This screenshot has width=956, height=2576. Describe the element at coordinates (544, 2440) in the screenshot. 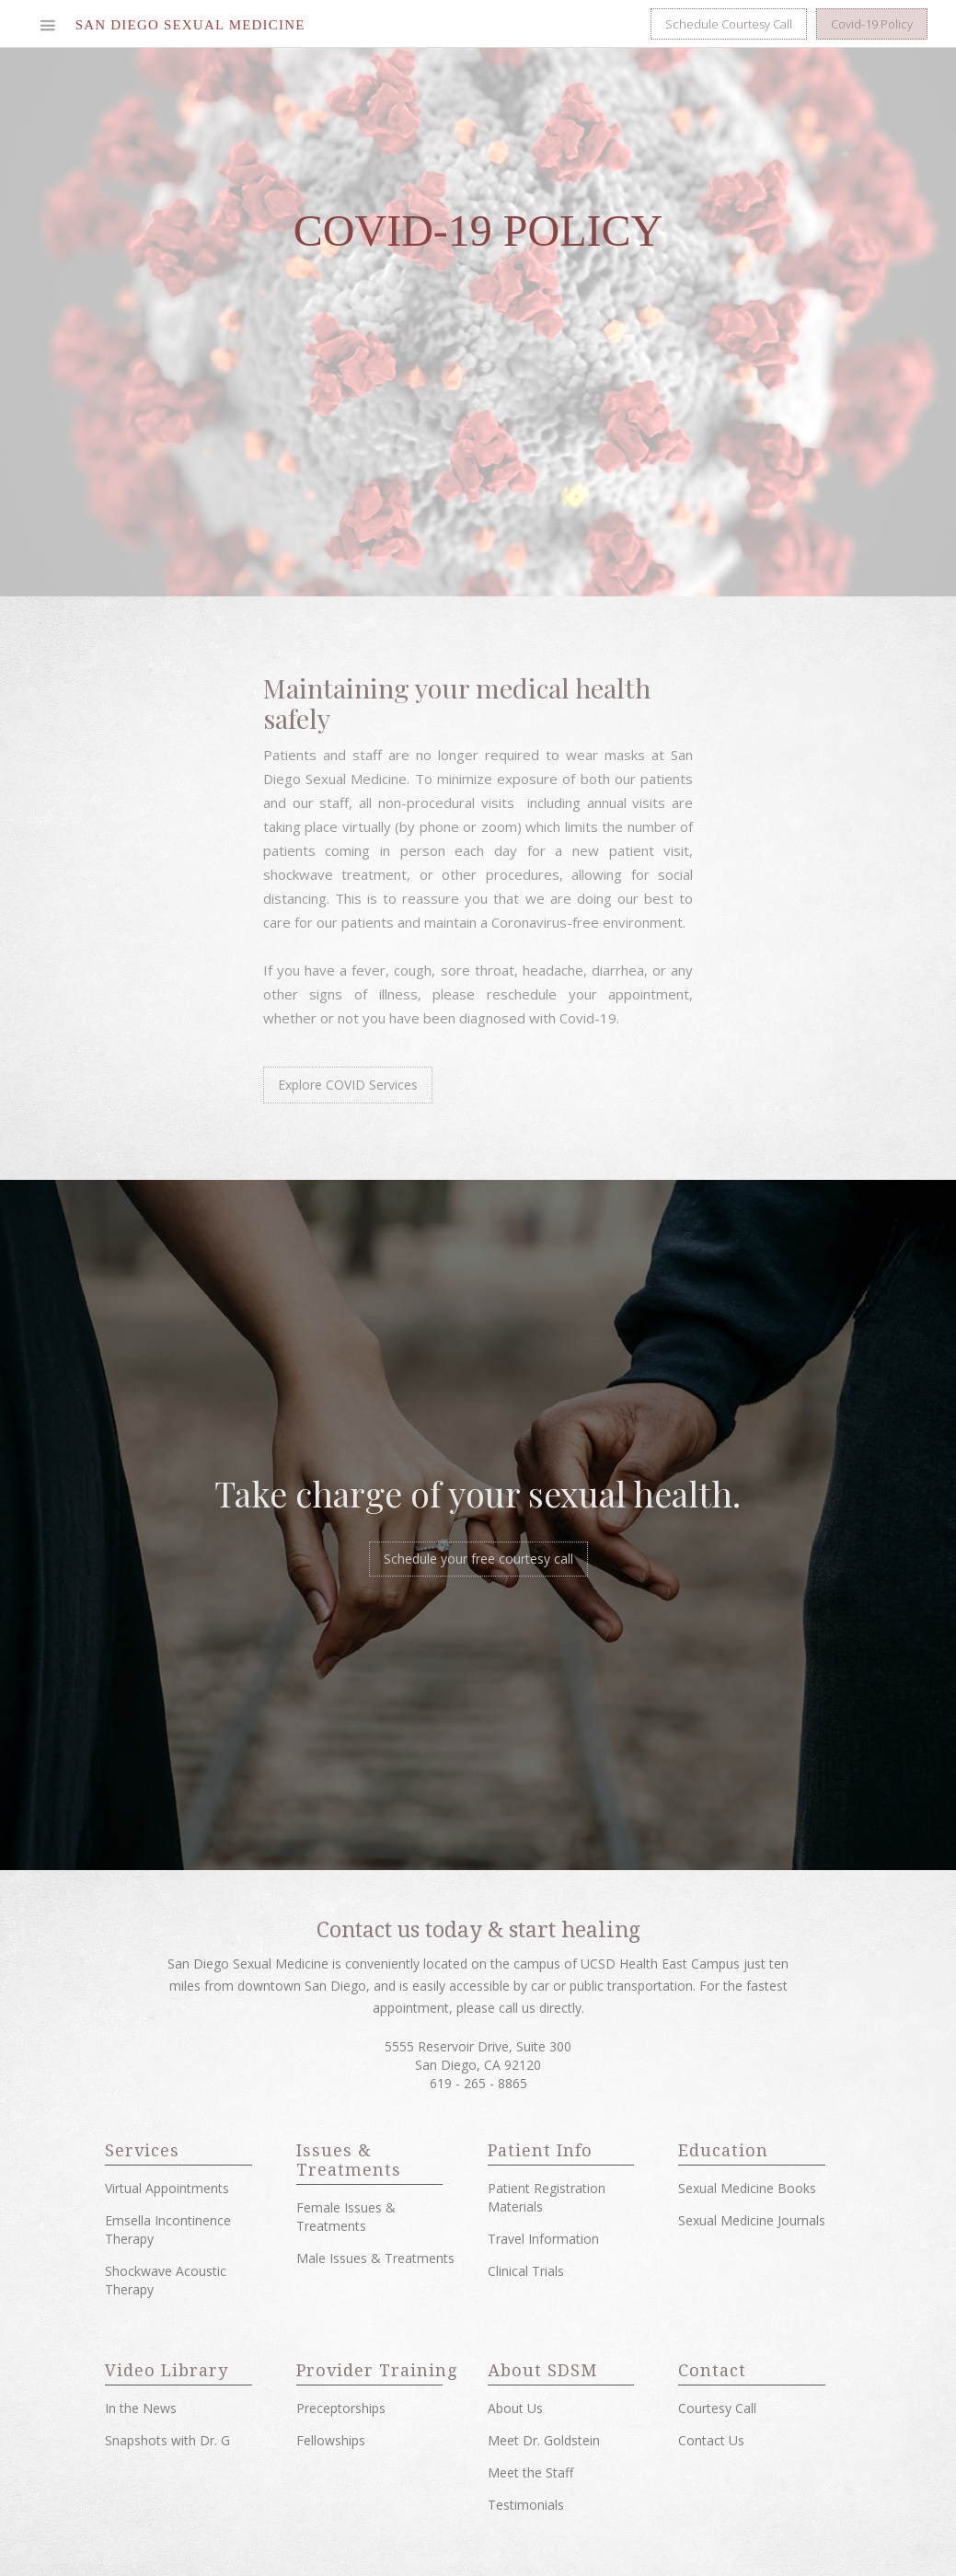

I see `Meet Dr. Goldstein` at that location.